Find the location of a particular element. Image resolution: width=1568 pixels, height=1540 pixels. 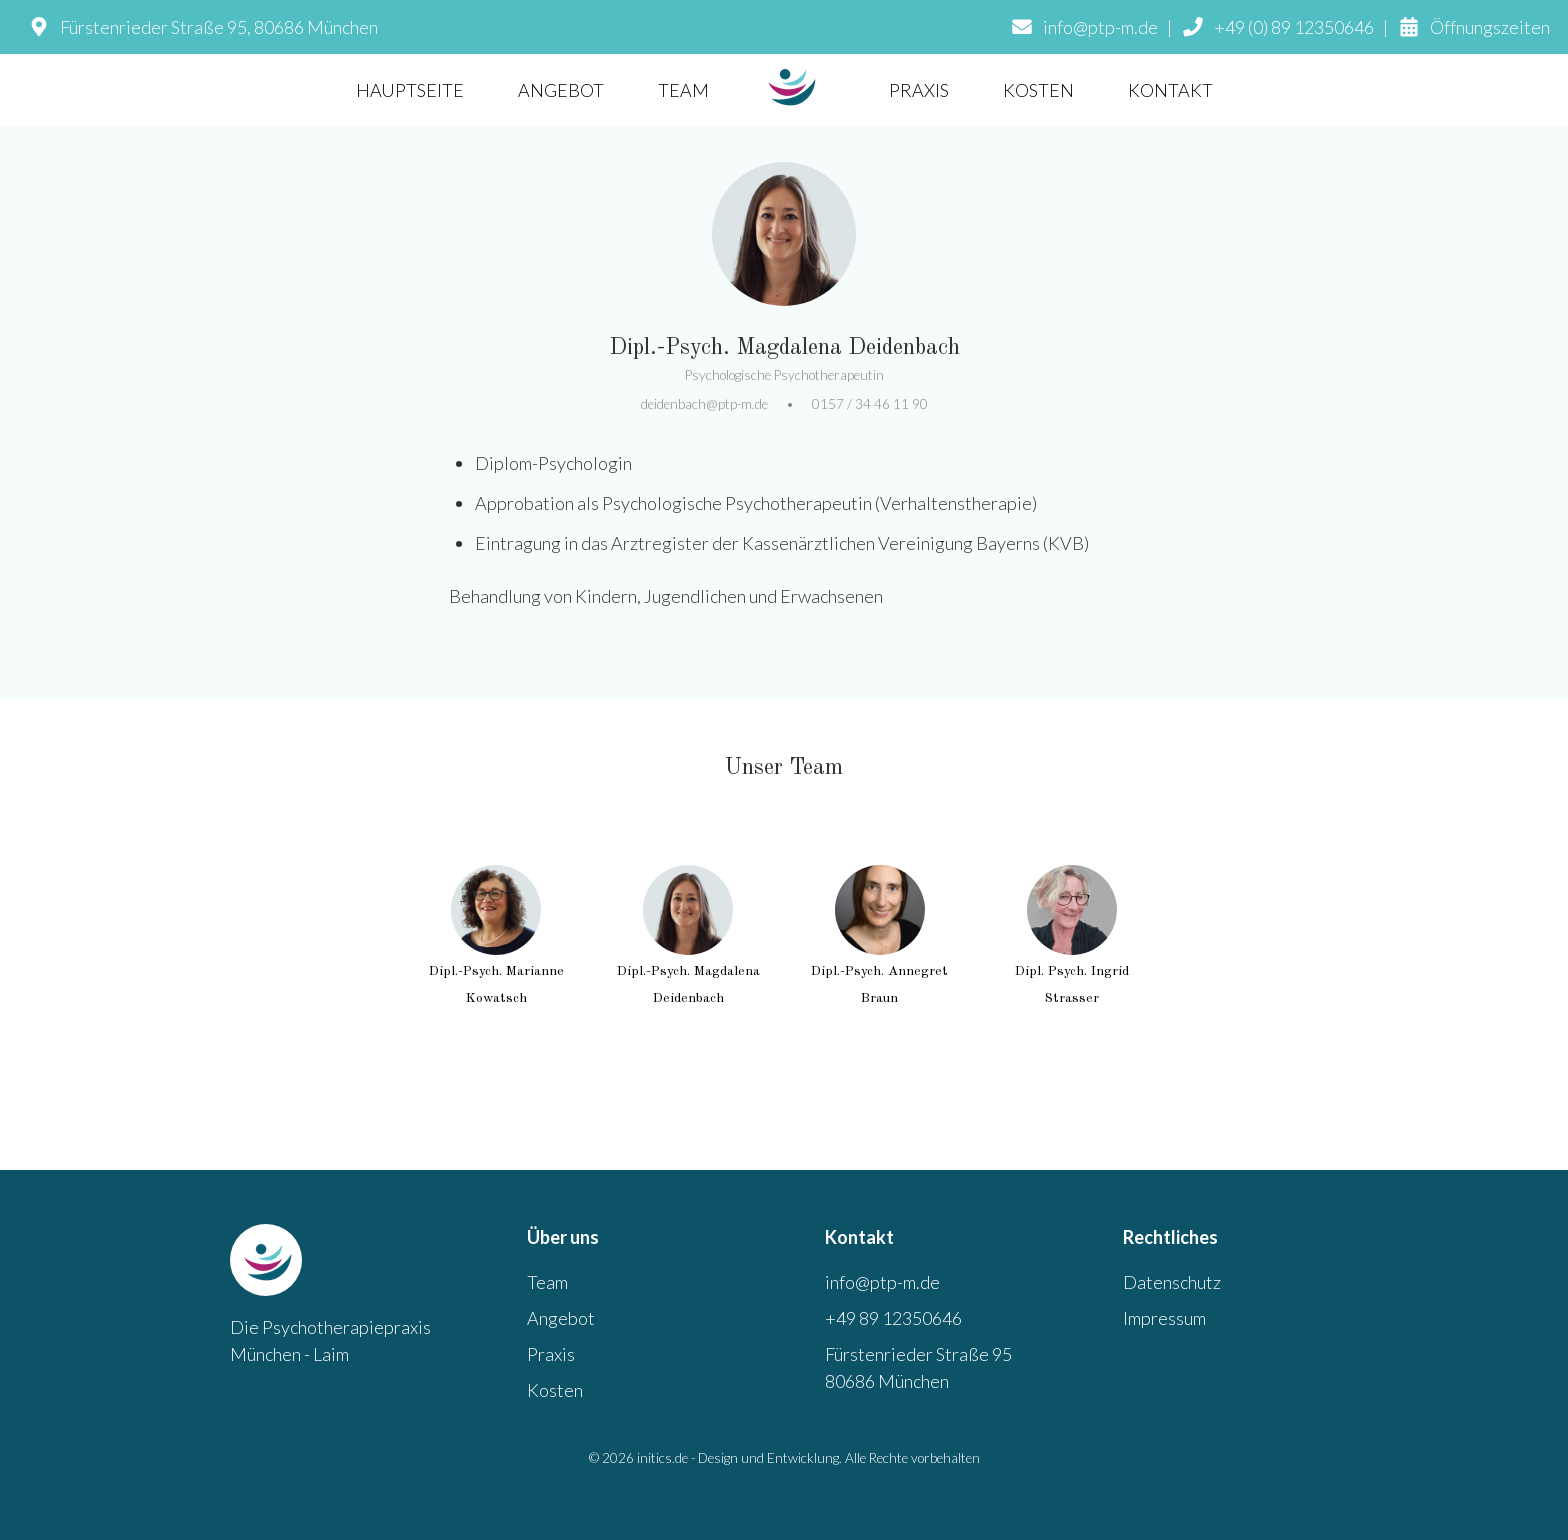

ANGEBOT is located at coordinates (561, 90).